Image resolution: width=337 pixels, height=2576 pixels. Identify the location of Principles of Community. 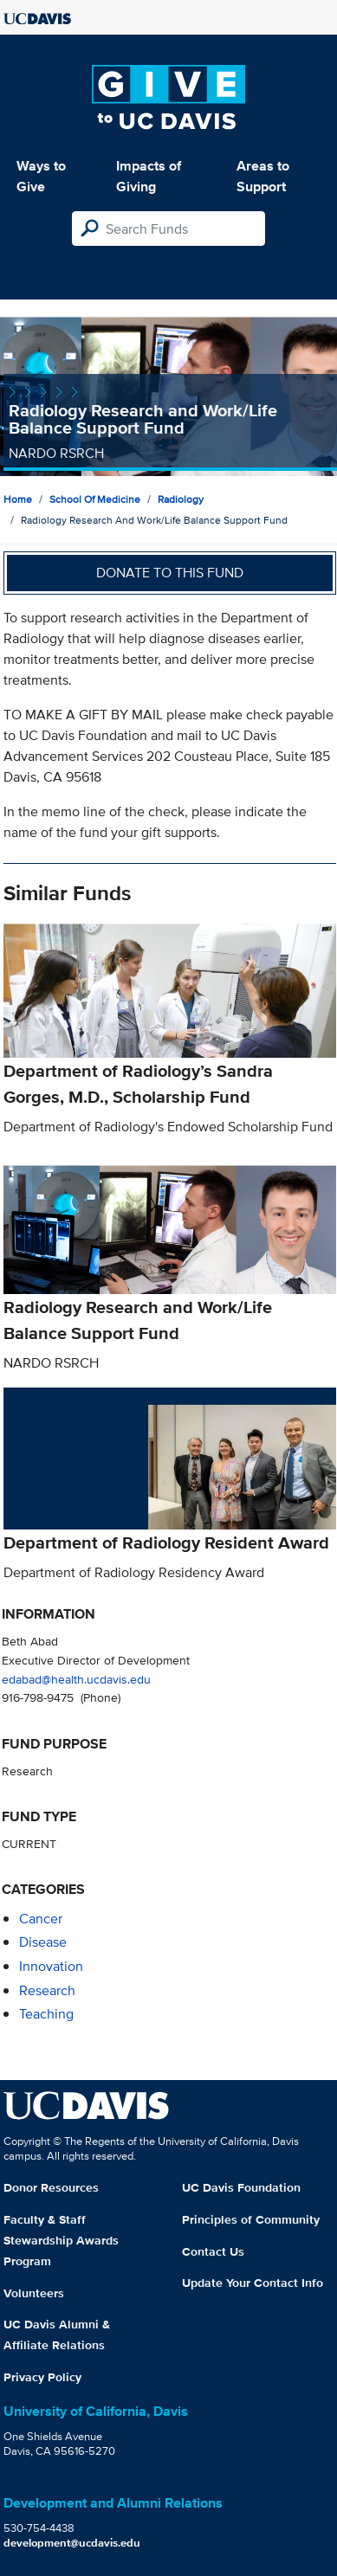
(251, 2219).